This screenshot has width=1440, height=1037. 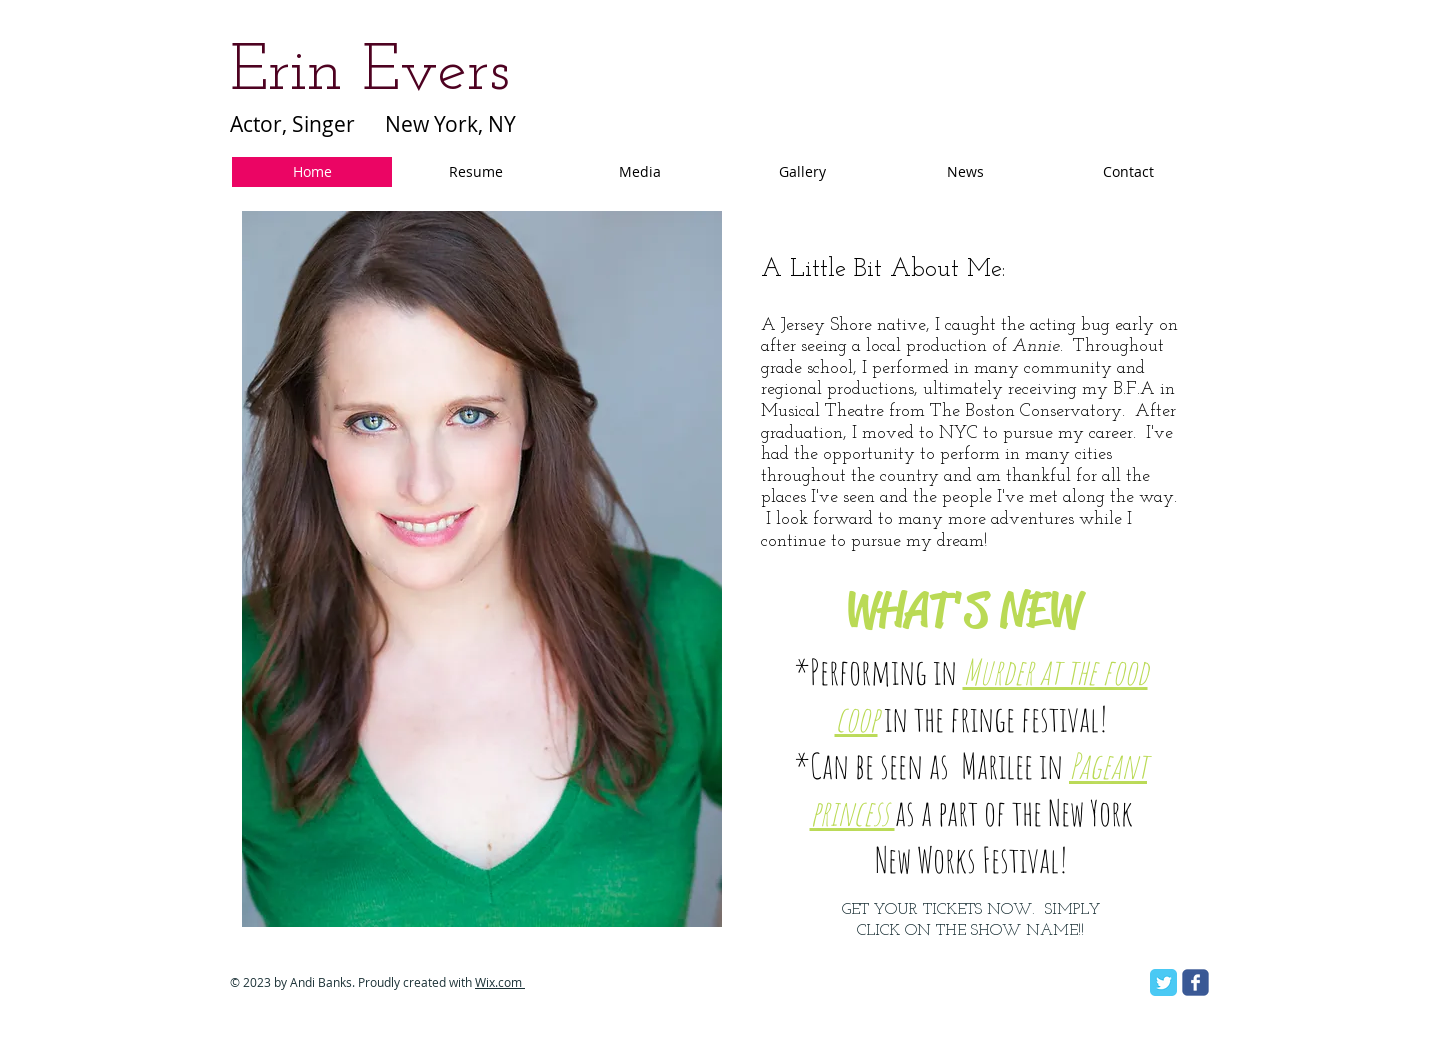 I want to click on Wix.com, so click(x=500, y=982).